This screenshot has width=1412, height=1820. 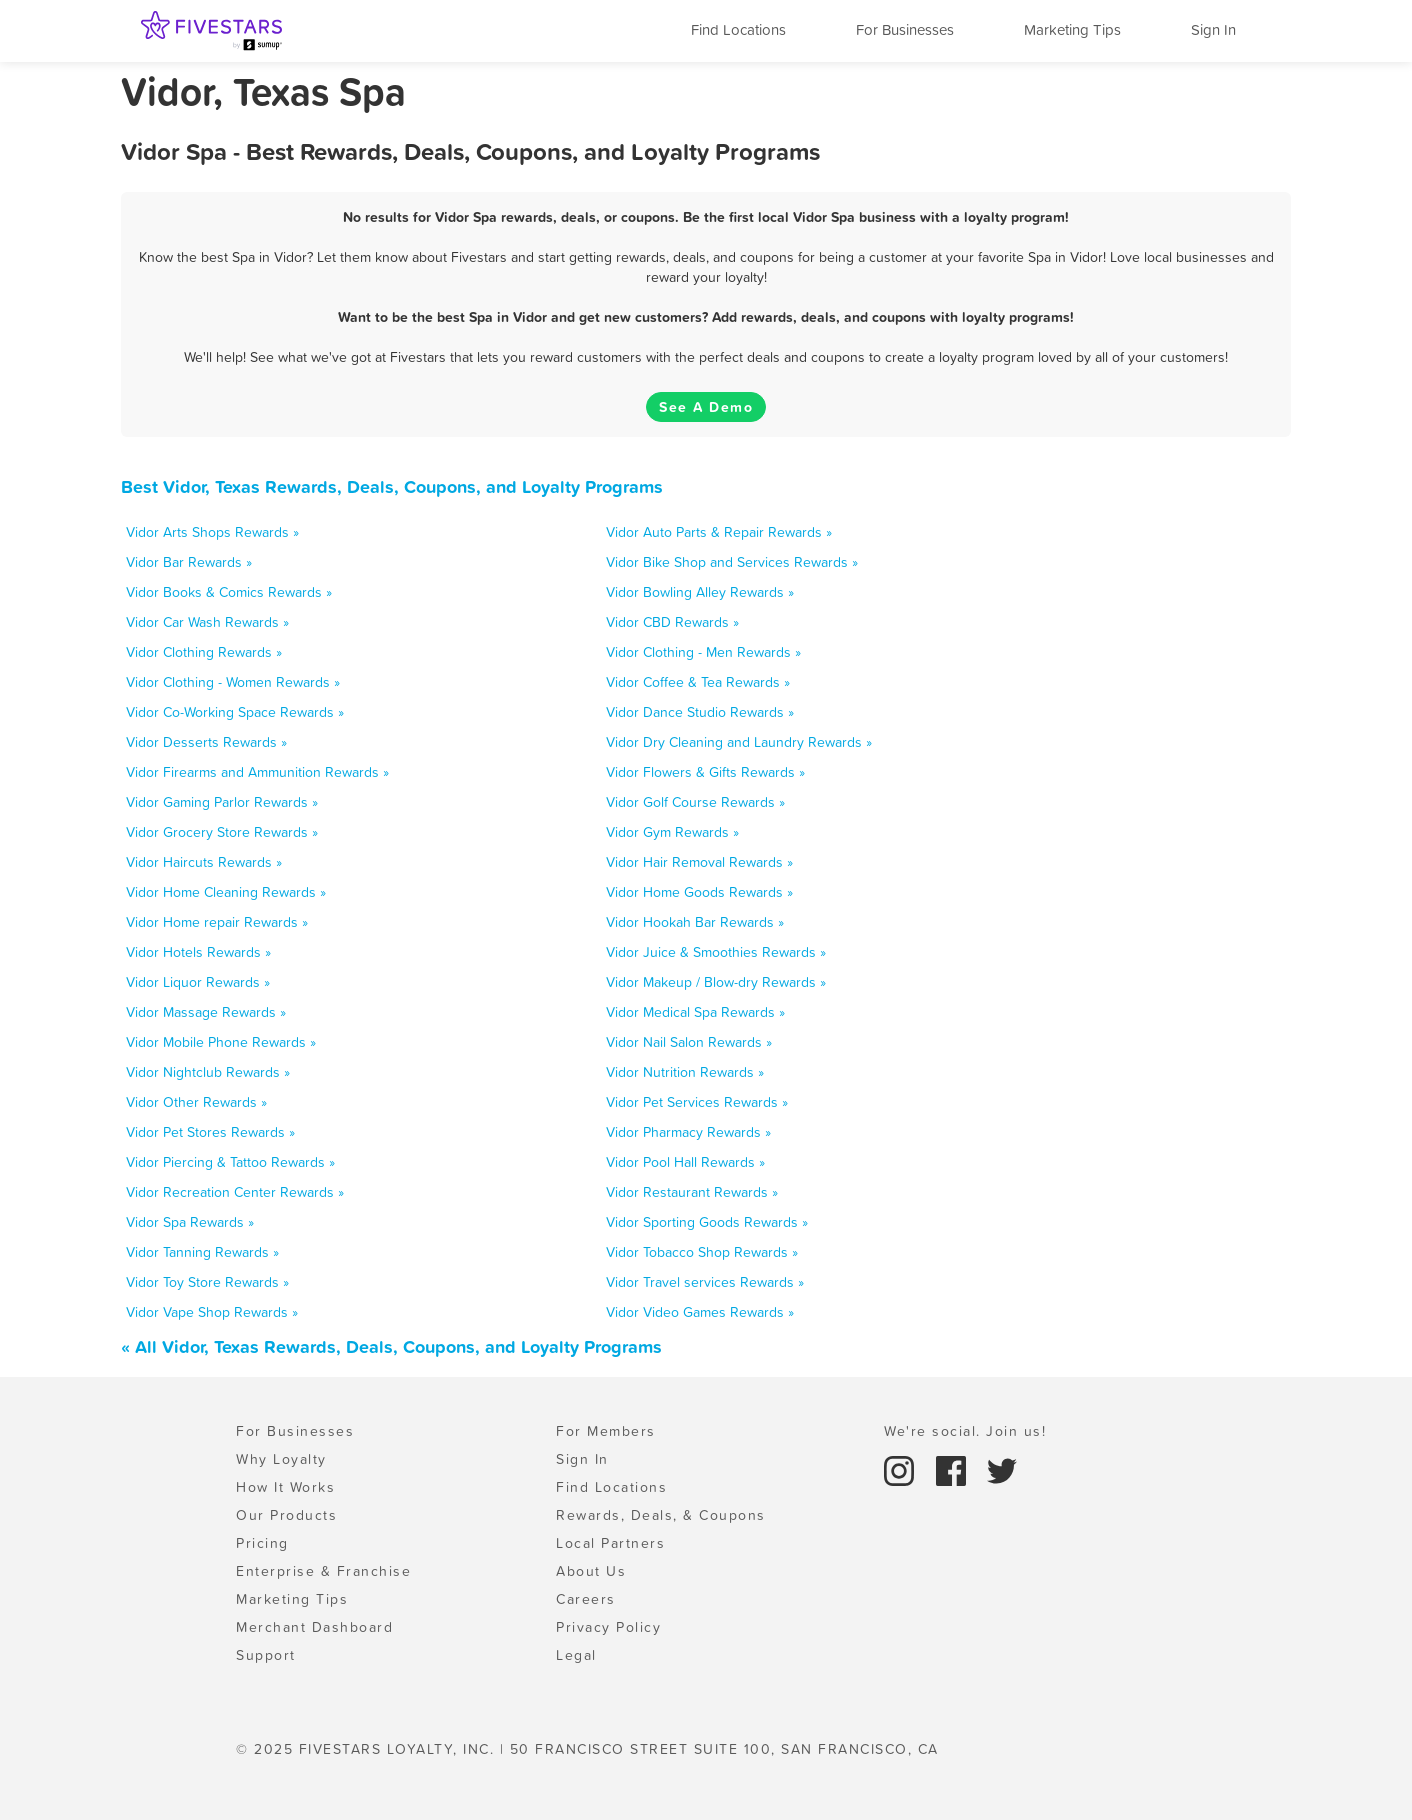 I want to click on Vidor Hair Removal Rewards », so click(x=699, y=862).